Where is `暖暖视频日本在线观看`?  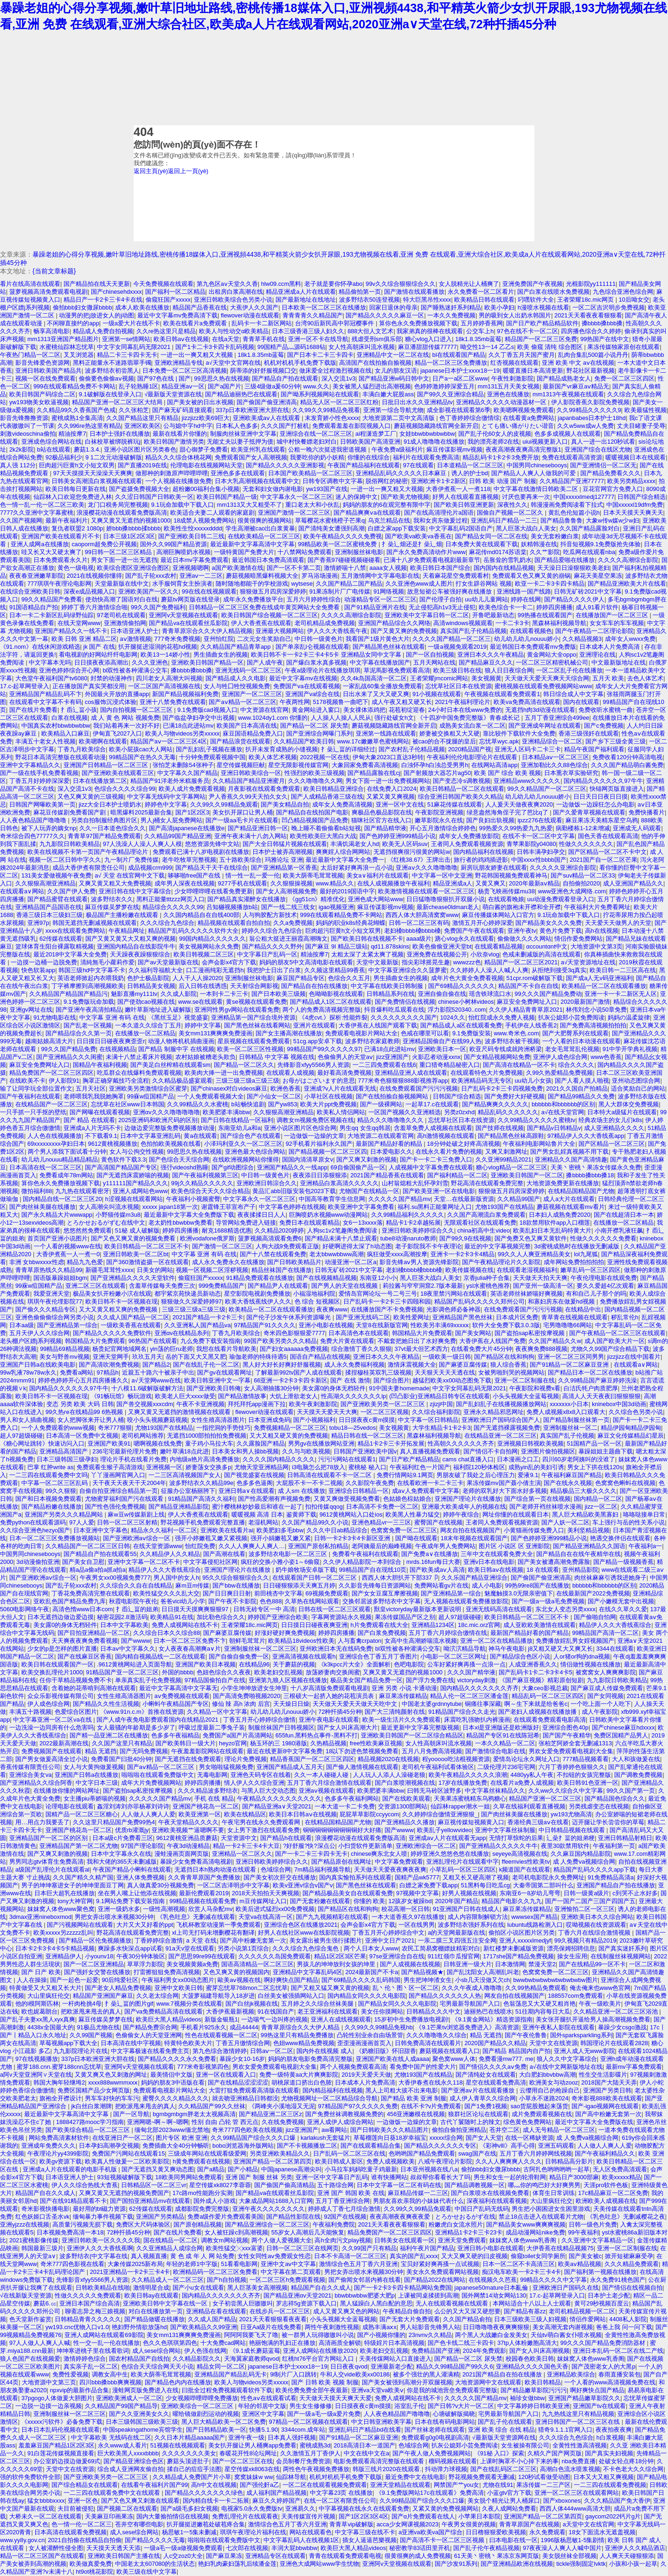
暖暖视频日本在线观看 is located at coordinates (635, 457).